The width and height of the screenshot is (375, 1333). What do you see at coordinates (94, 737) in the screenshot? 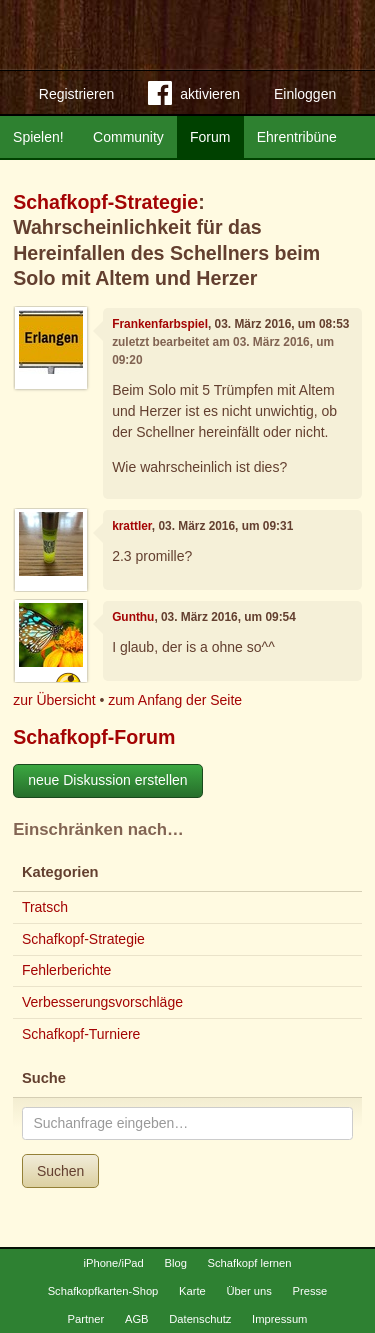
I see `Schafkopf-Forum` at bounding box center [94, 737].